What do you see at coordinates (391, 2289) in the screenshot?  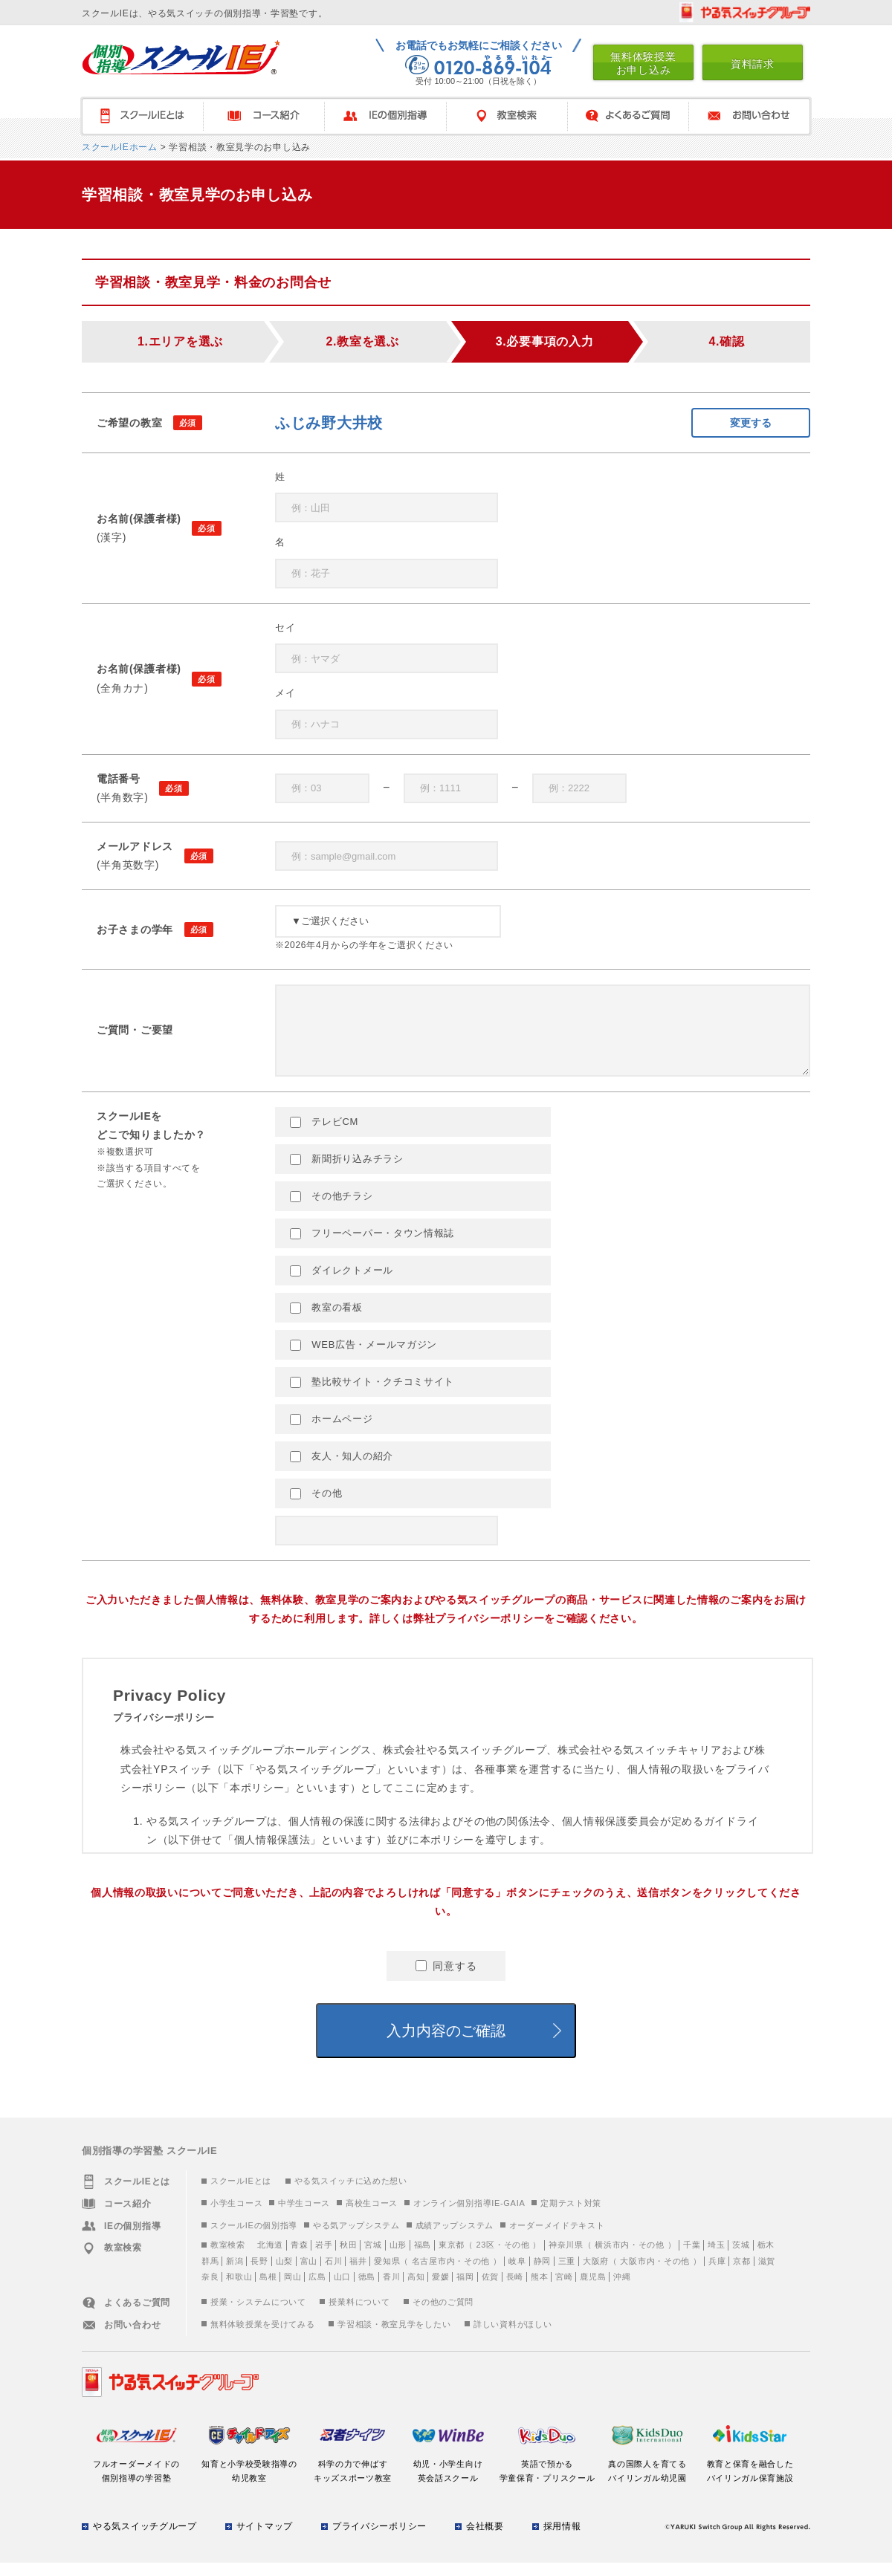 I see `香川` at bounding box center [391, 2289].